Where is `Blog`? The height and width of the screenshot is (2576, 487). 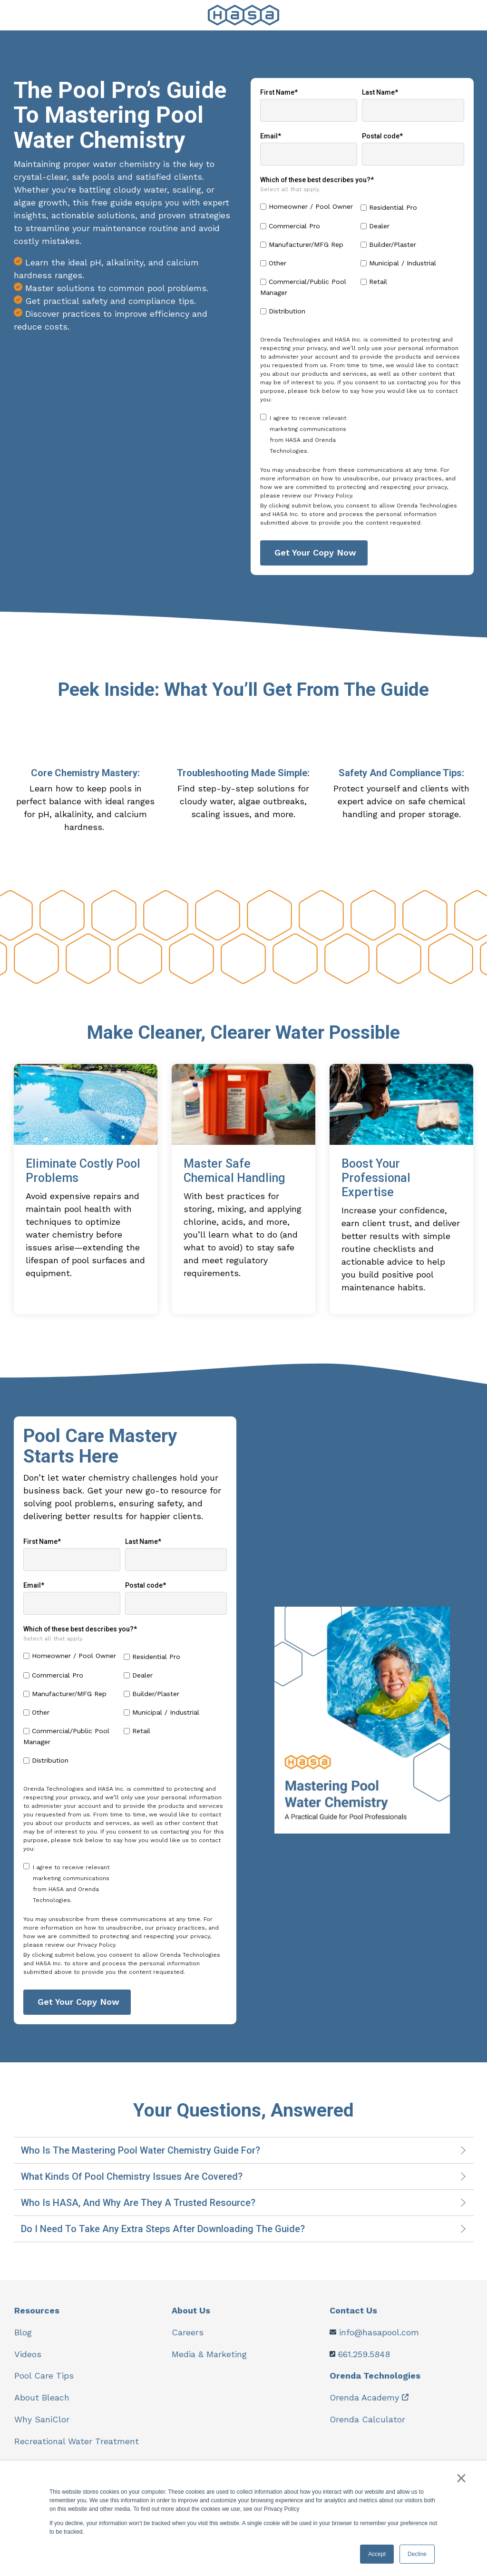
Blog is located at coordinates (23, 2342).